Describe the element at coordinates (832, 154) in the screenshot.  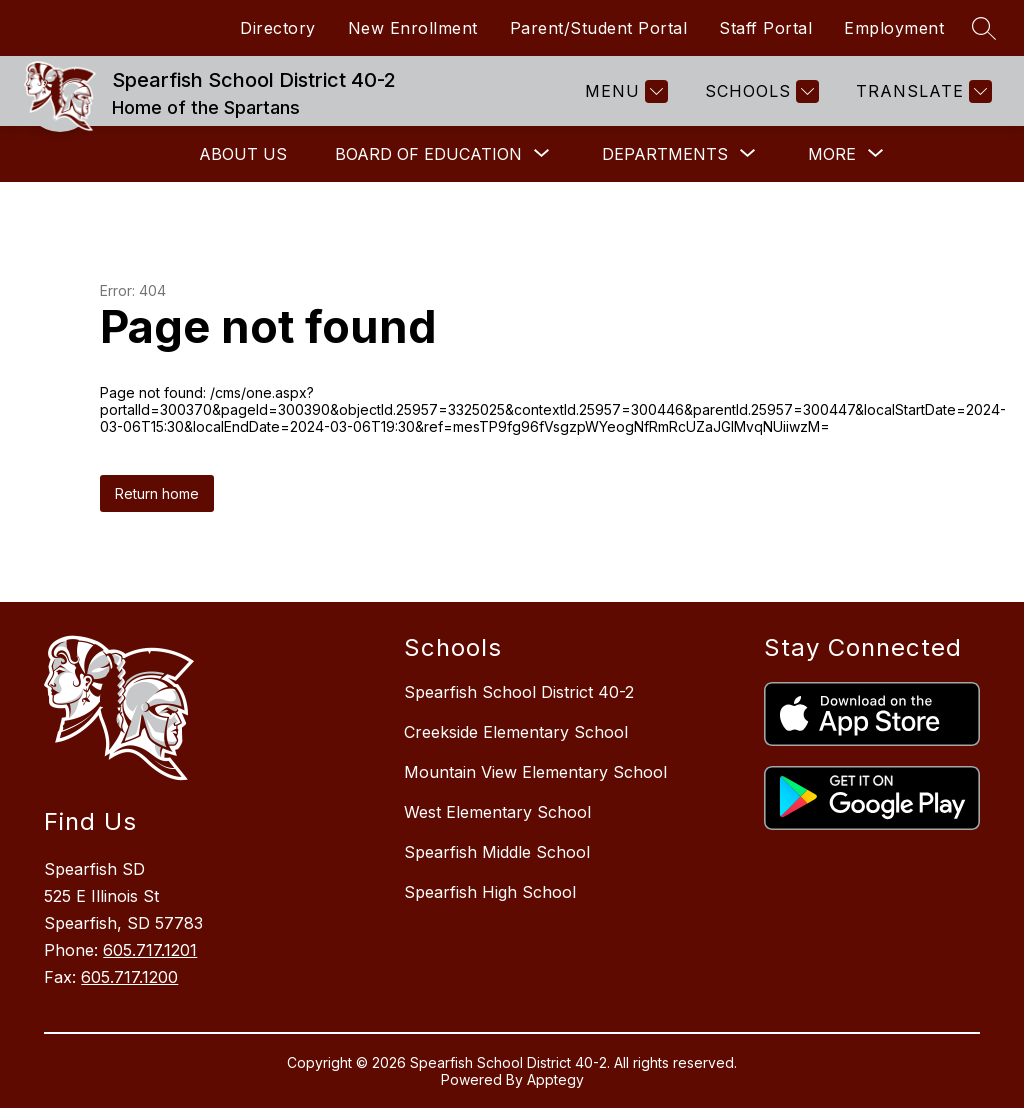
I see `[Show submenu for More]` at that location.